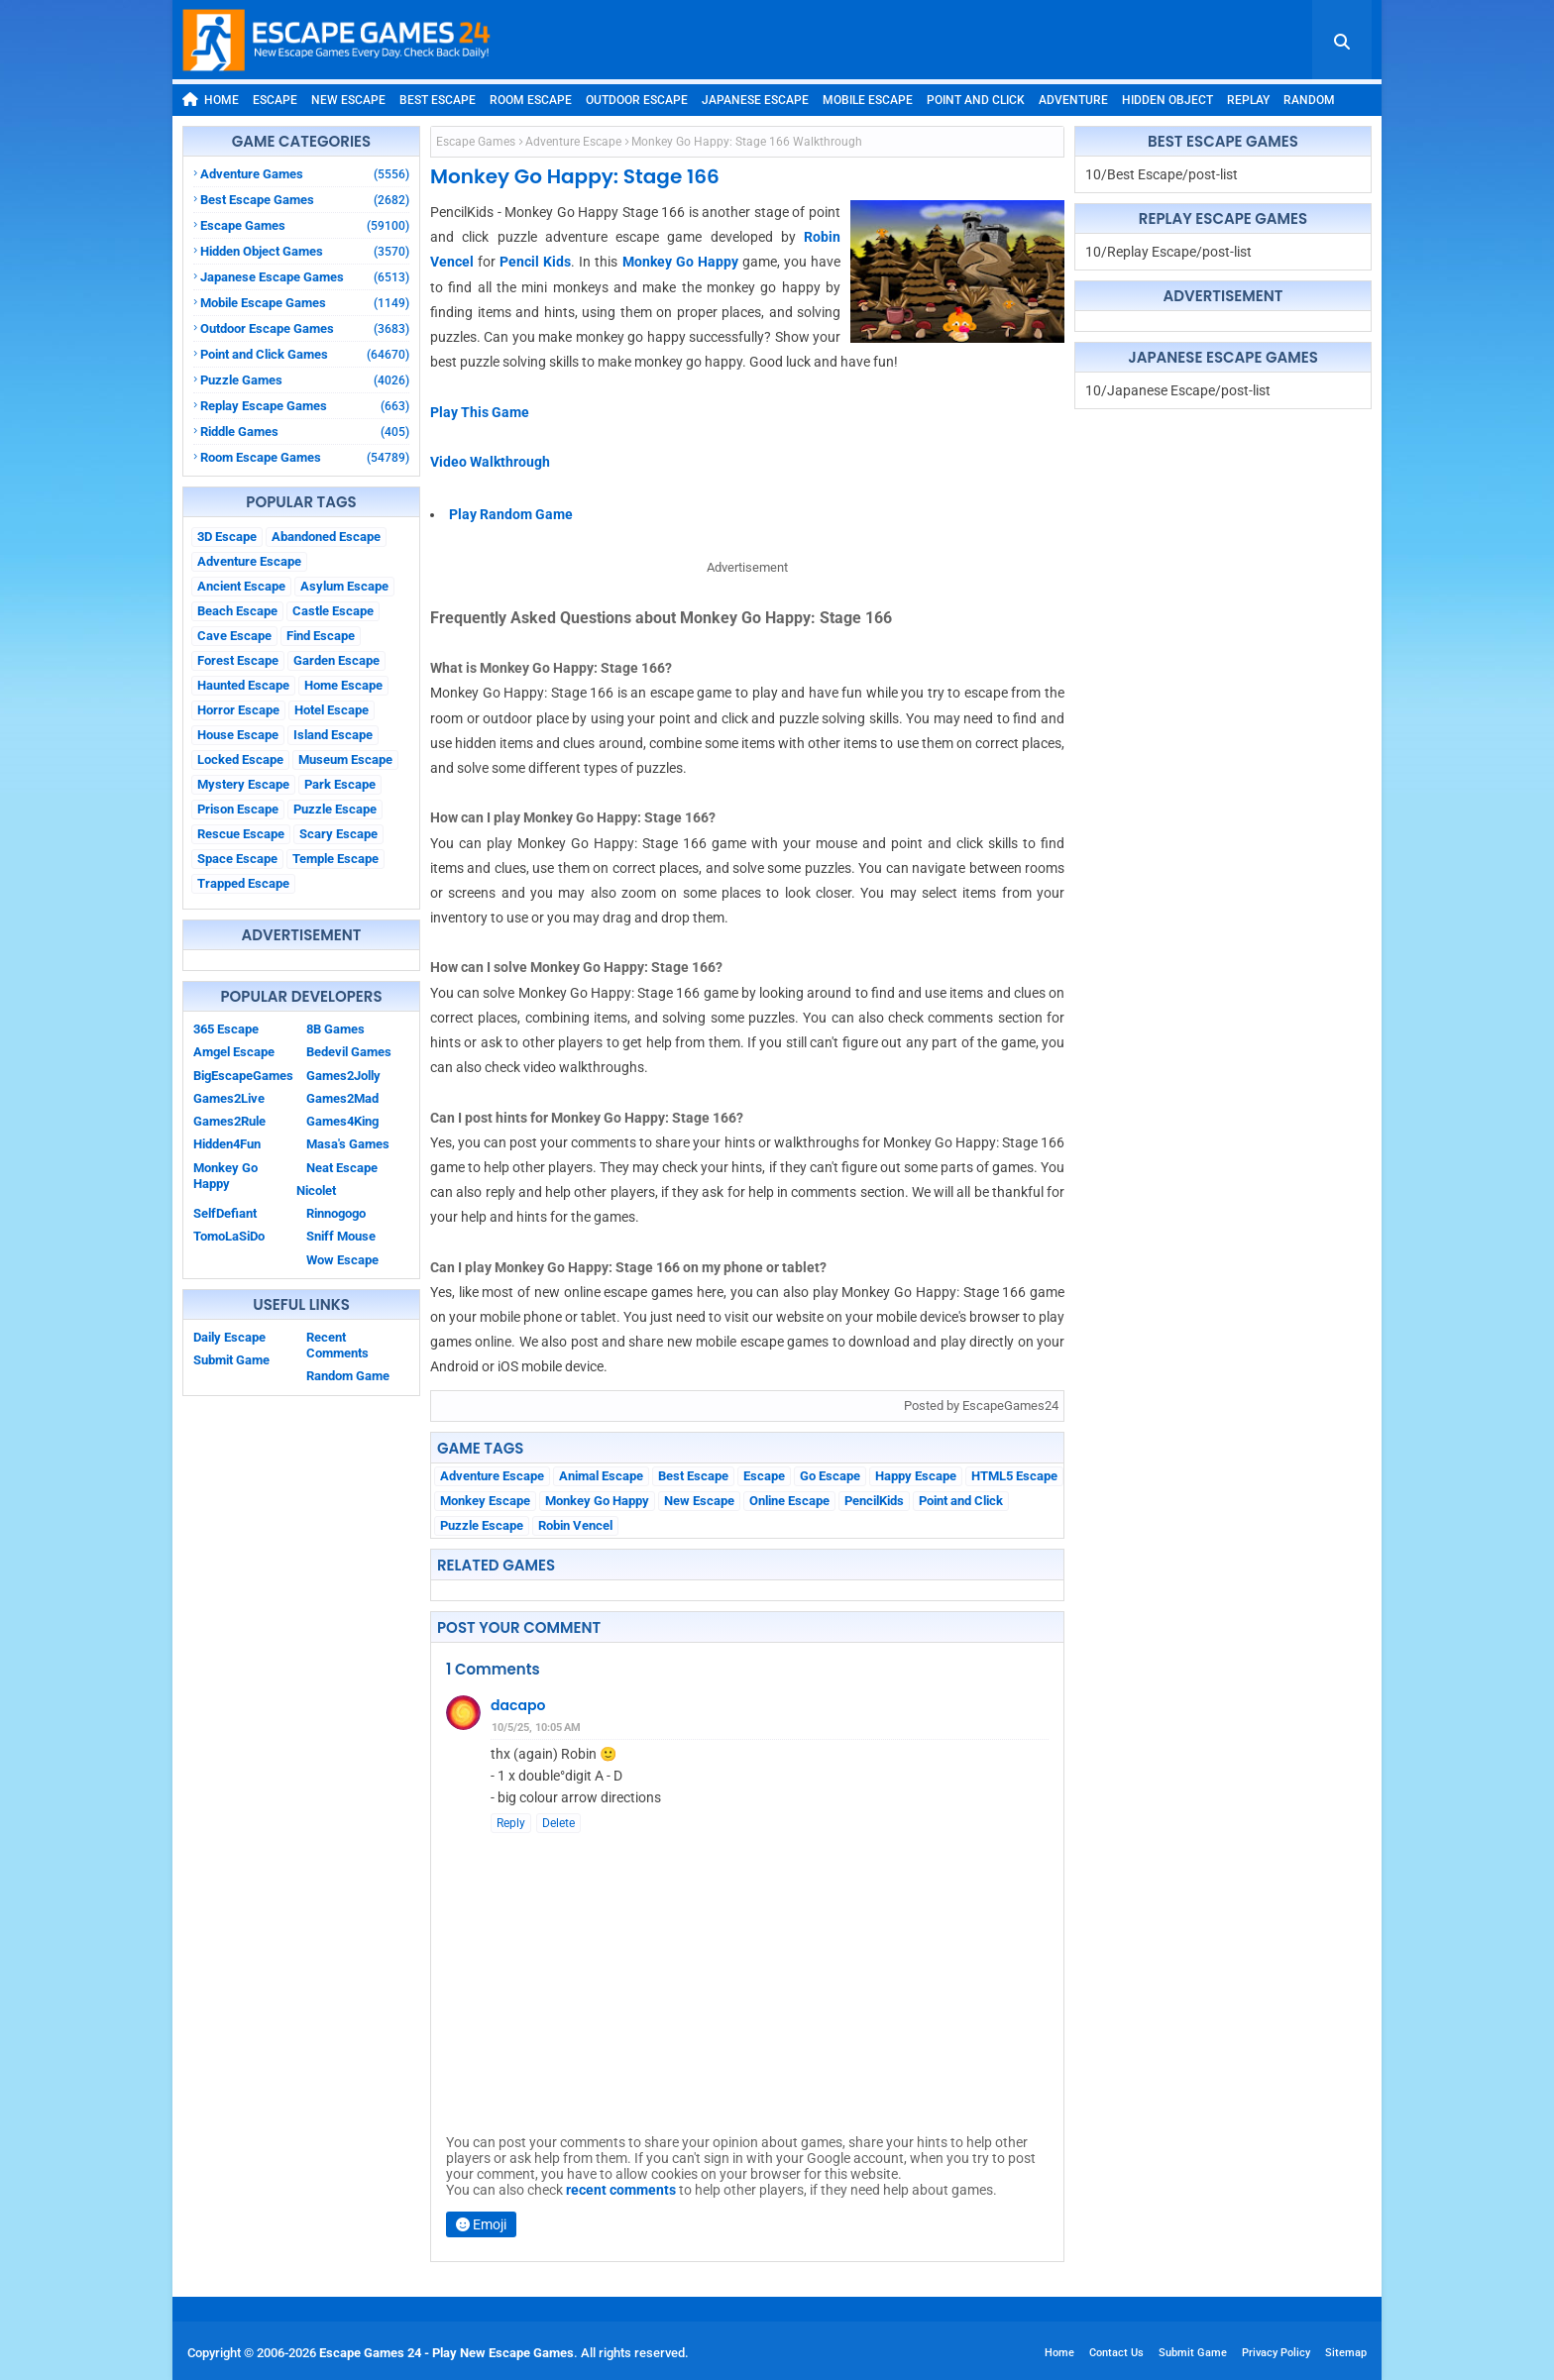 This screenshot has width=1554, height=2380. I want to click on Asylum Escape, so click(344, 586).